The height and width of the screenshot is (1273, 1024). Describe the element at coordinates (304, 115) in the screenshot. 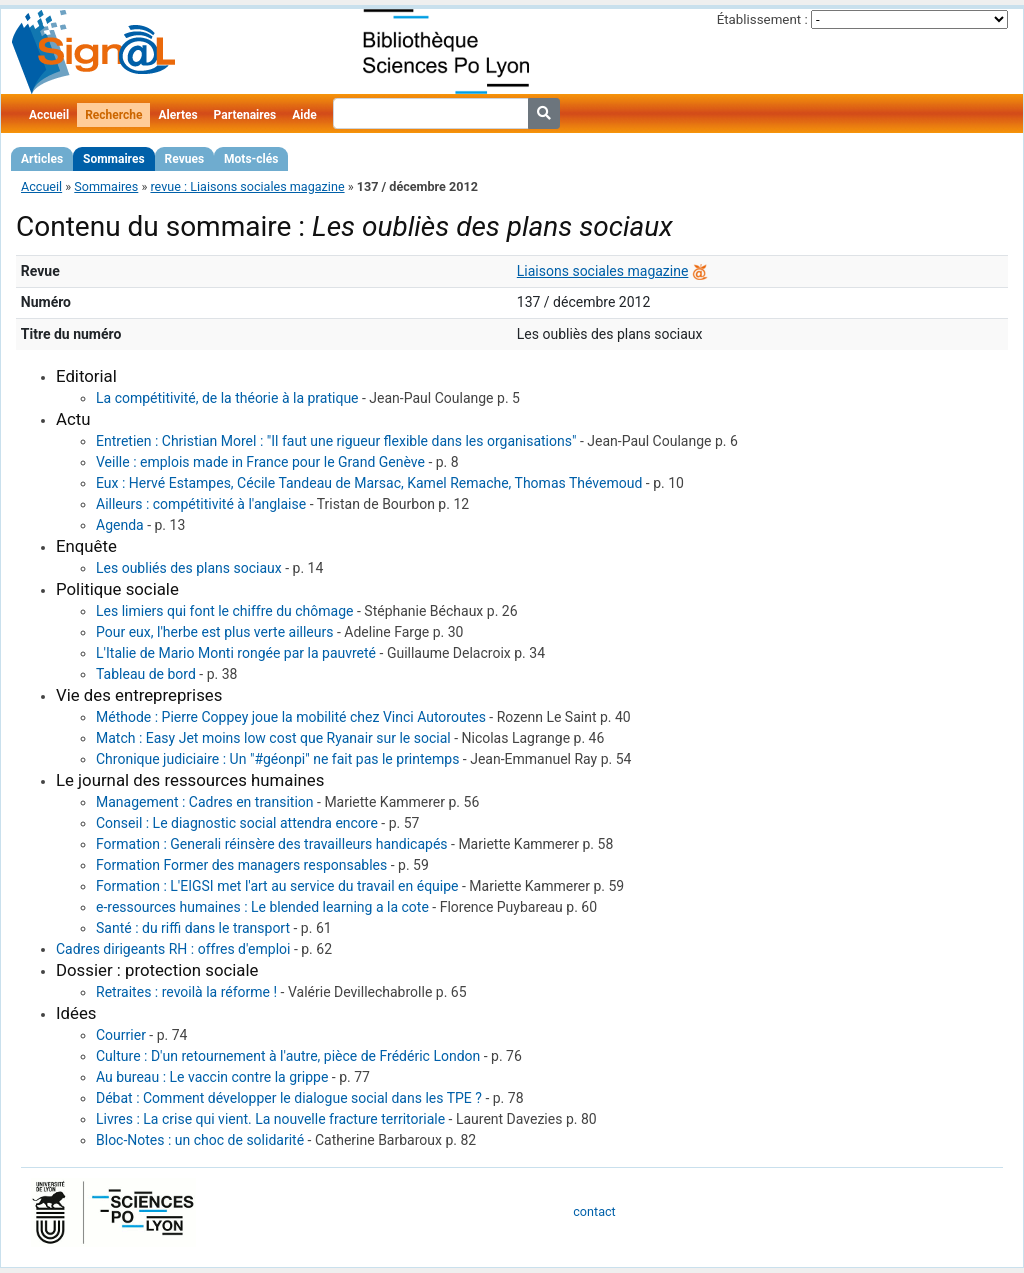

I see `Aide` at that location.